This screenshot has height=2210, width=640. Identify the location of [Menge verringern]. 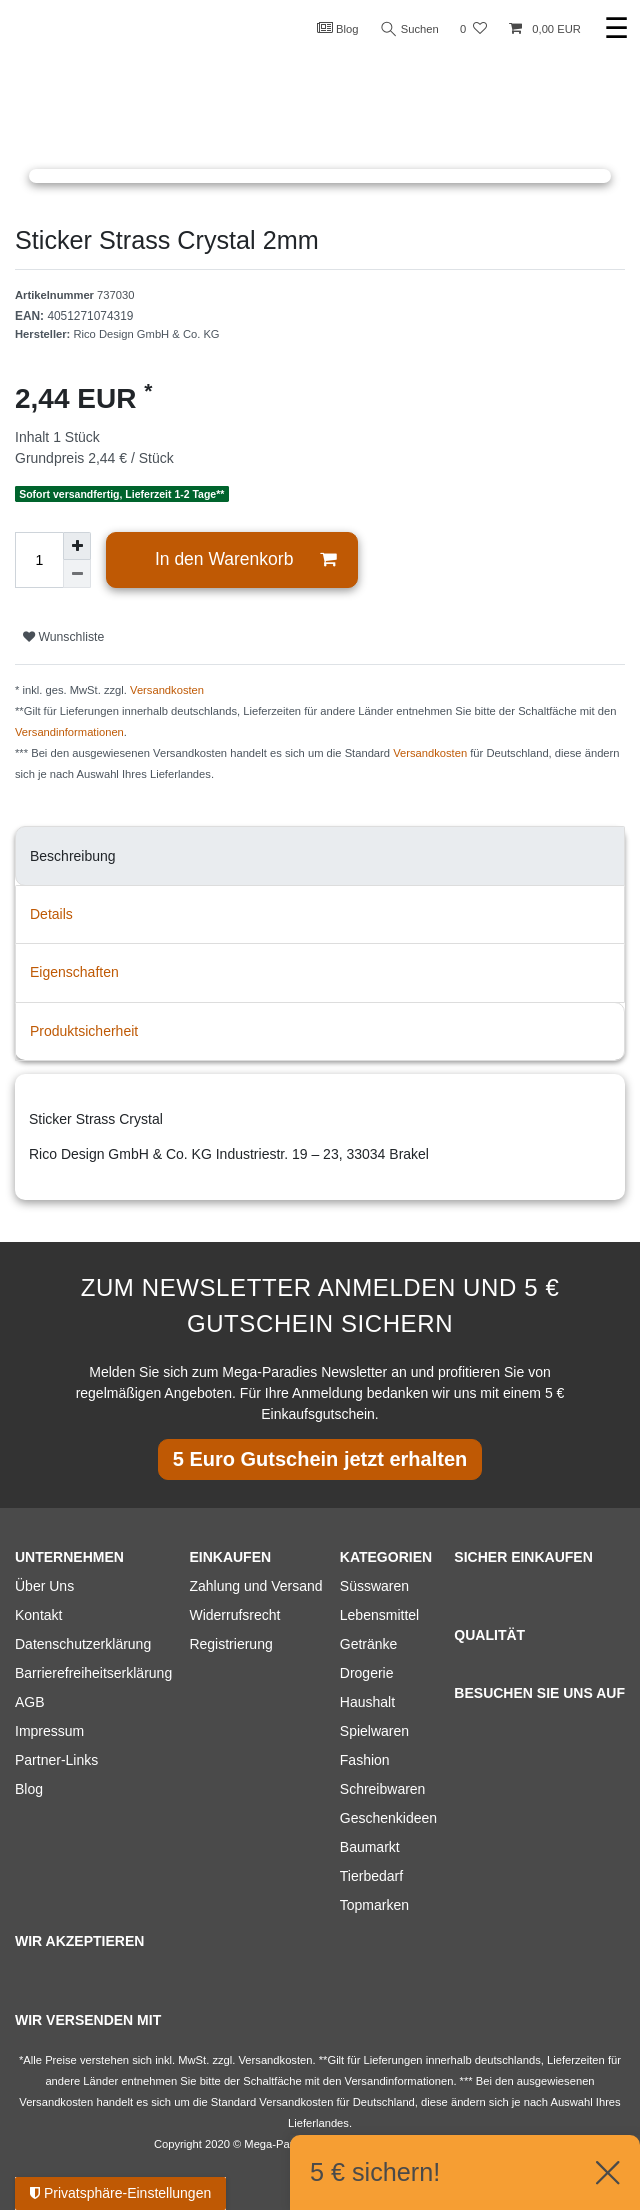
(77, 574).